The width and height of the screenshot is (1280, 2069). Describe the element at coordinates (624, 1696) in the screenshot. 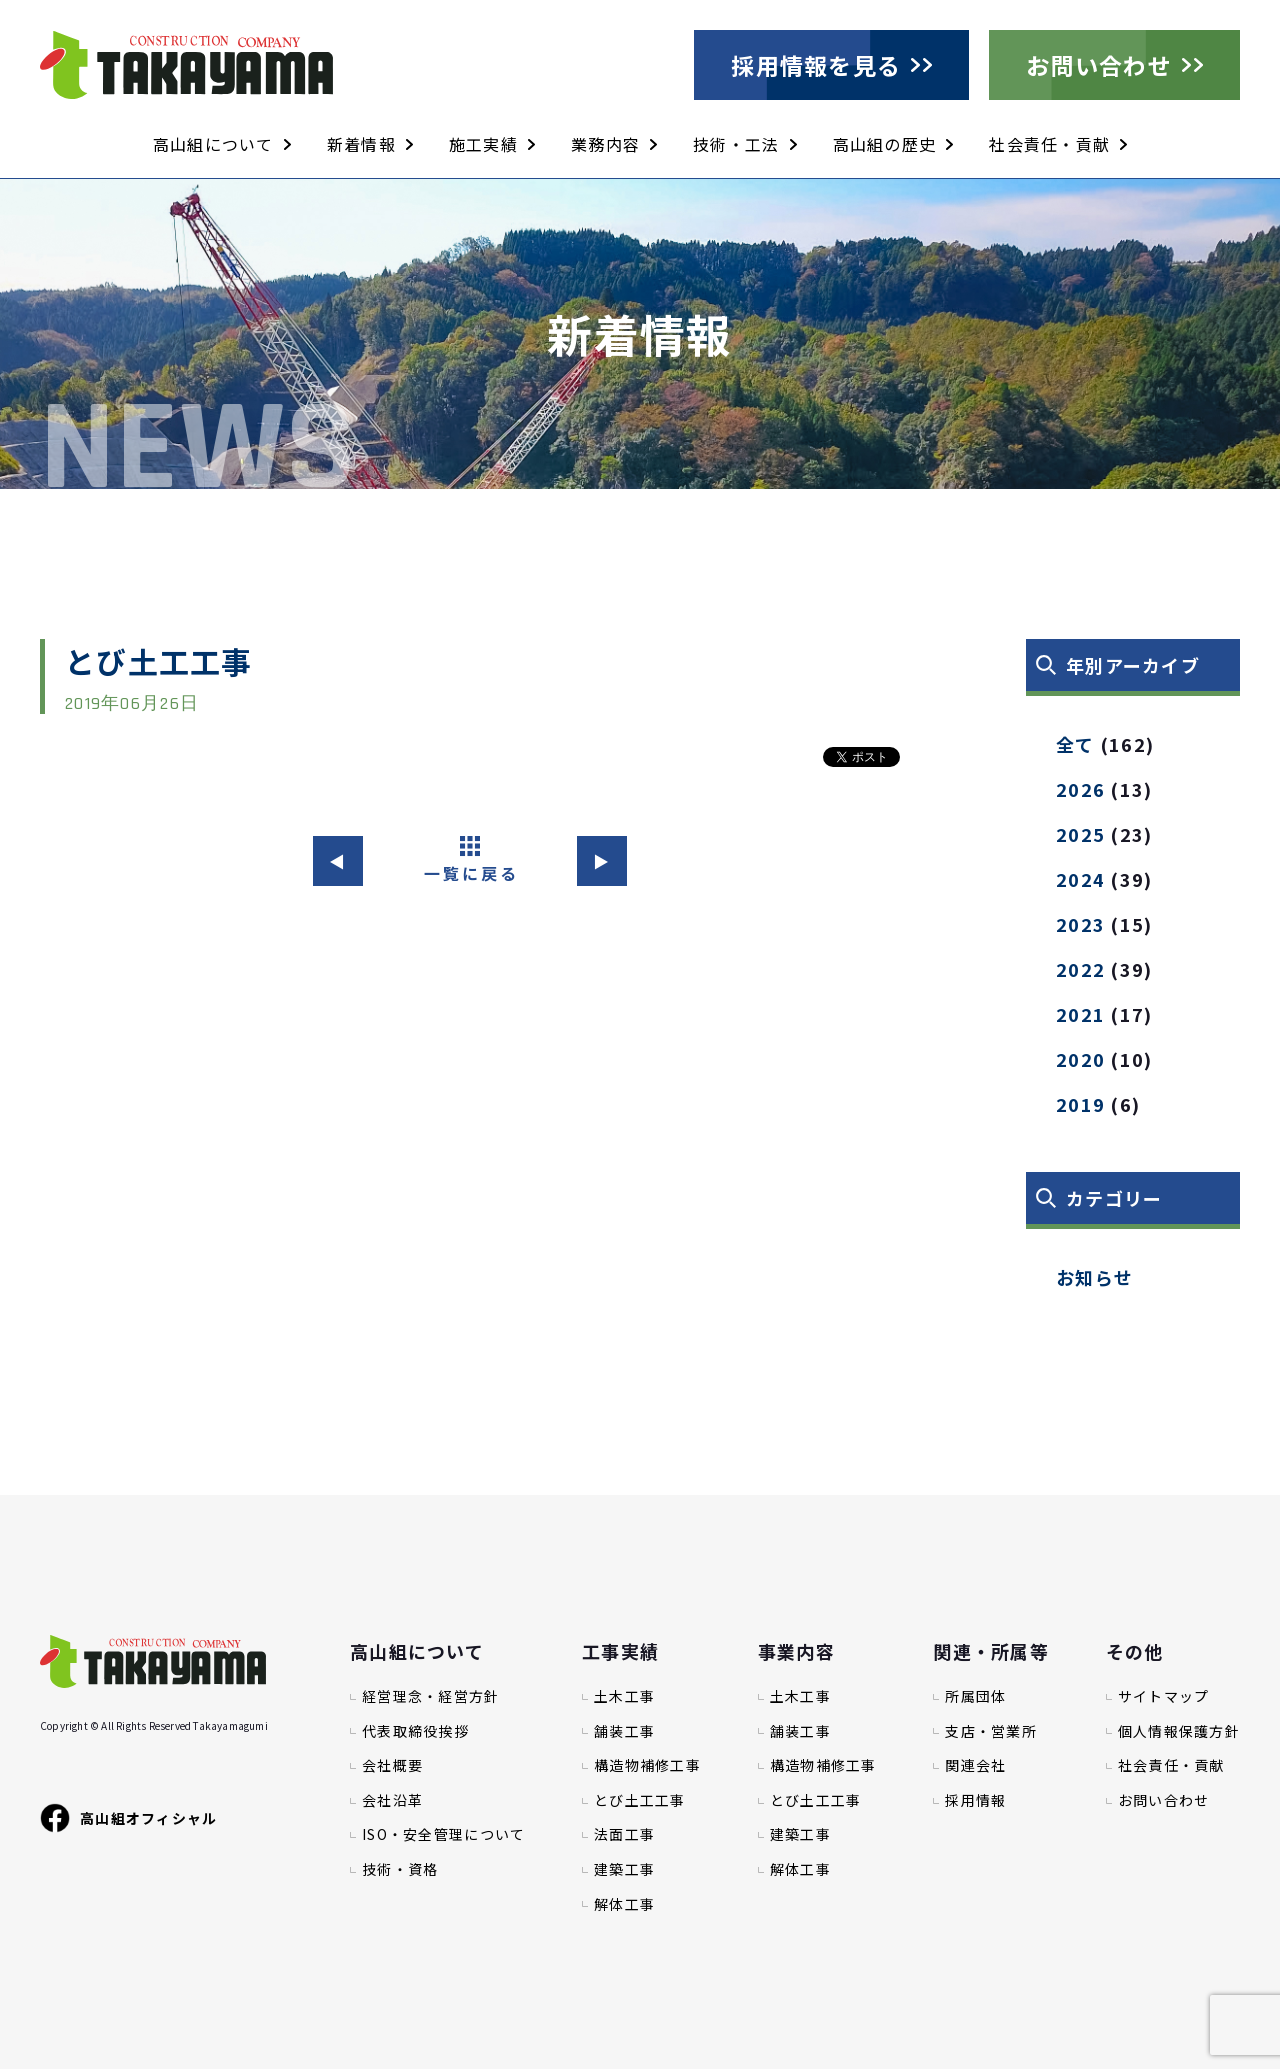

I see `土木工事` at that location.